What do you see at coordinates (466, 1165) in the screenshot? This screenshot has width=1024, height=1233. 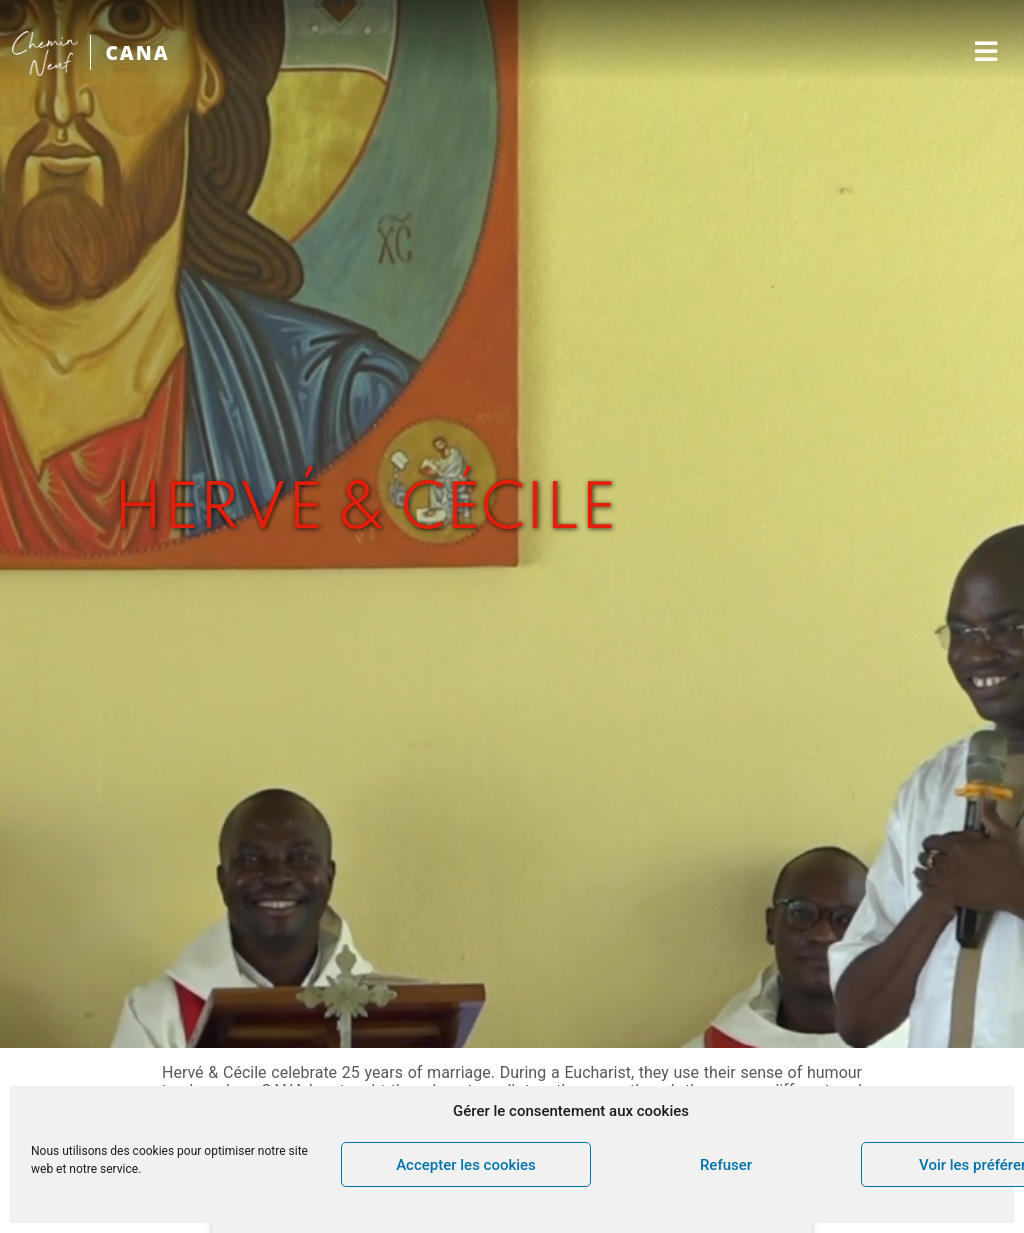 I see `Accepter les cookies` at bounding box center [466, 1165].